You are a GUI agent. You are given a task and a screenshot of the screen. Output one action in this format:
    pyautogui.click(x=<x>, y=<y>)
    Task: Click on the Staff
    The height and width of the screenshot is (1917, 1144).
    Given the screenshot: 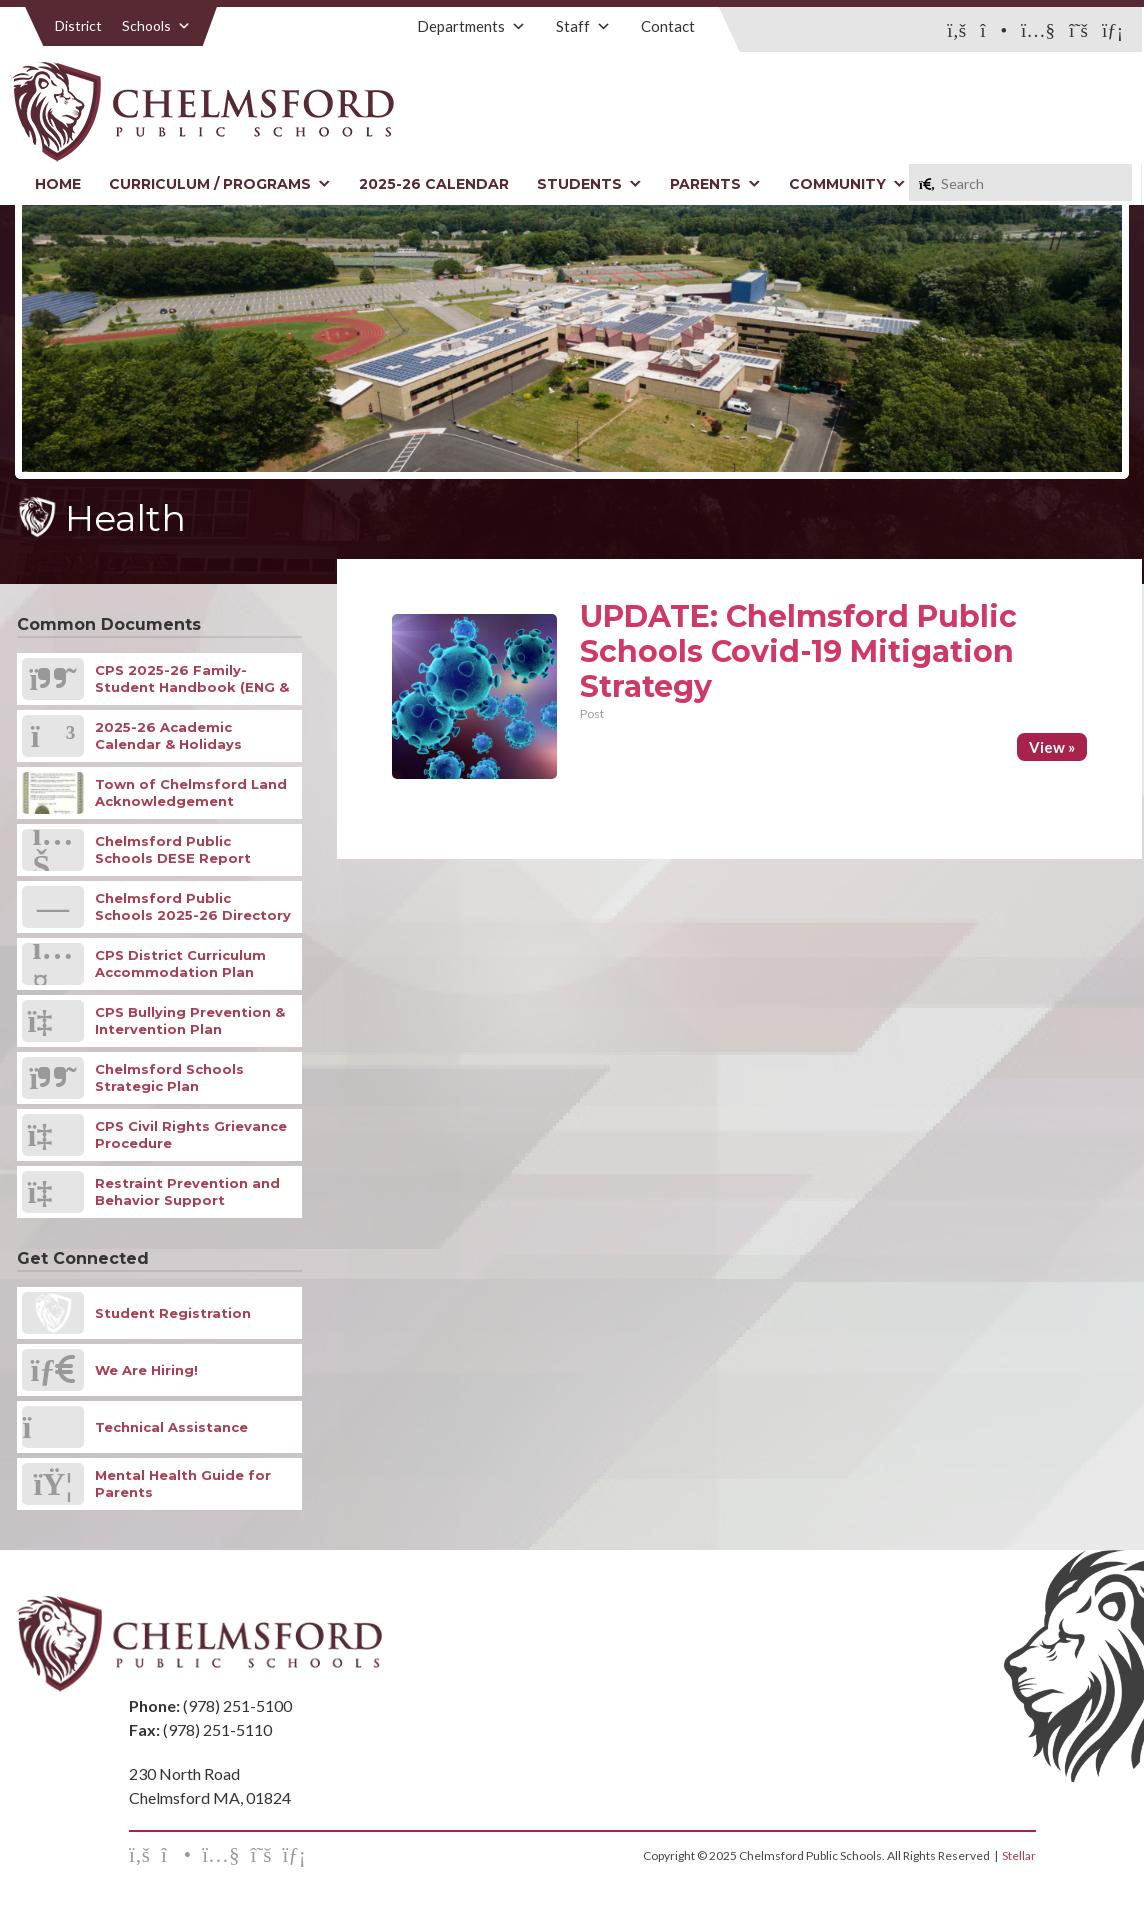 What is the action you would take?
    pyautogui.click(x=583, y=26)
    